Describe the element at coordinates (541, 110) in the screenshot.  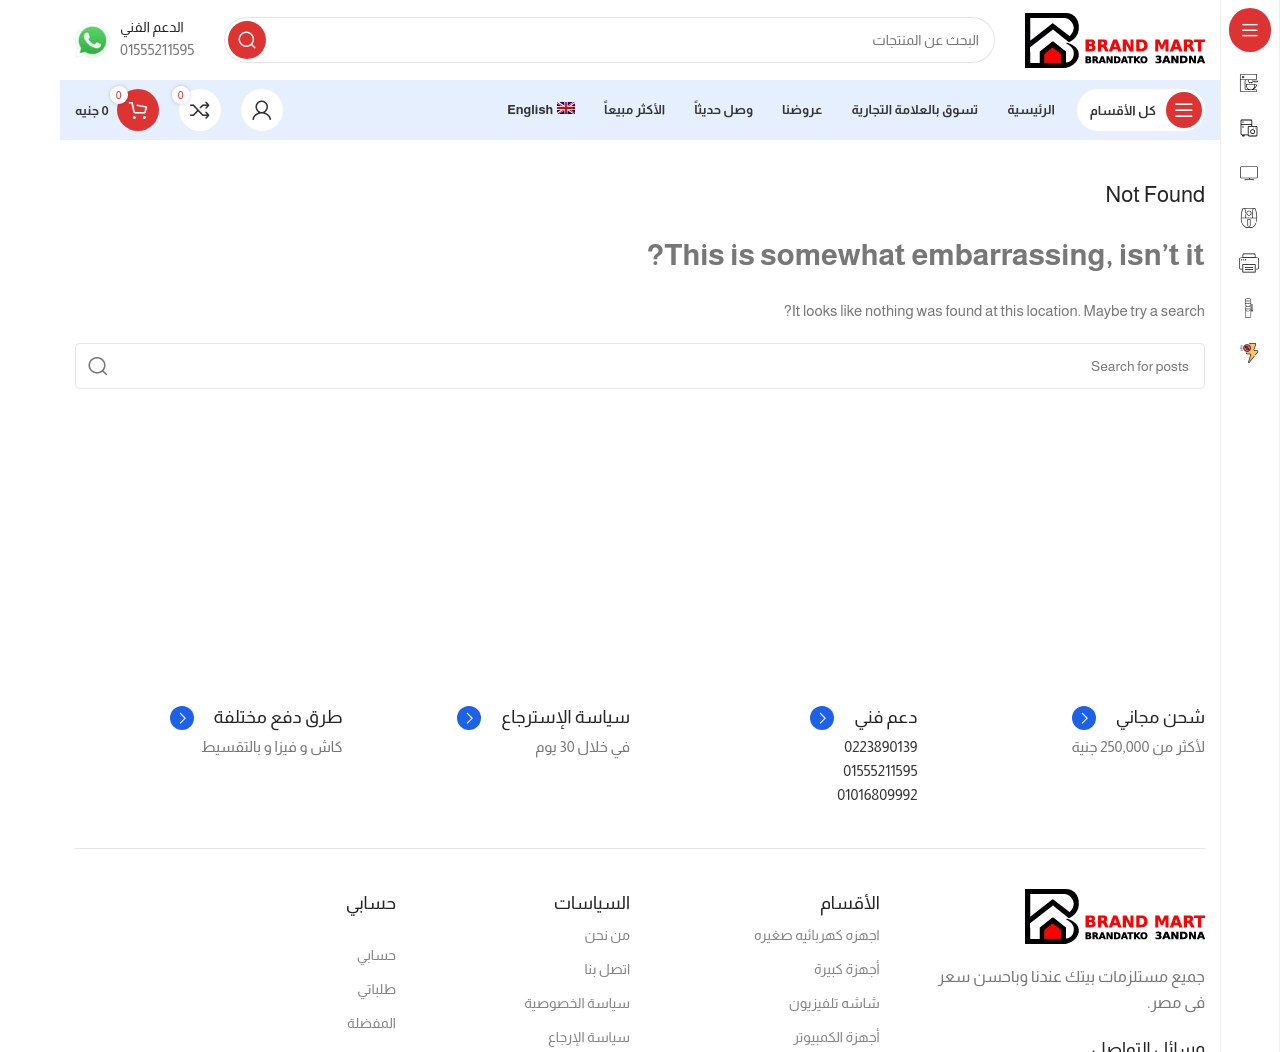
I see `[menuitem]` at that location.